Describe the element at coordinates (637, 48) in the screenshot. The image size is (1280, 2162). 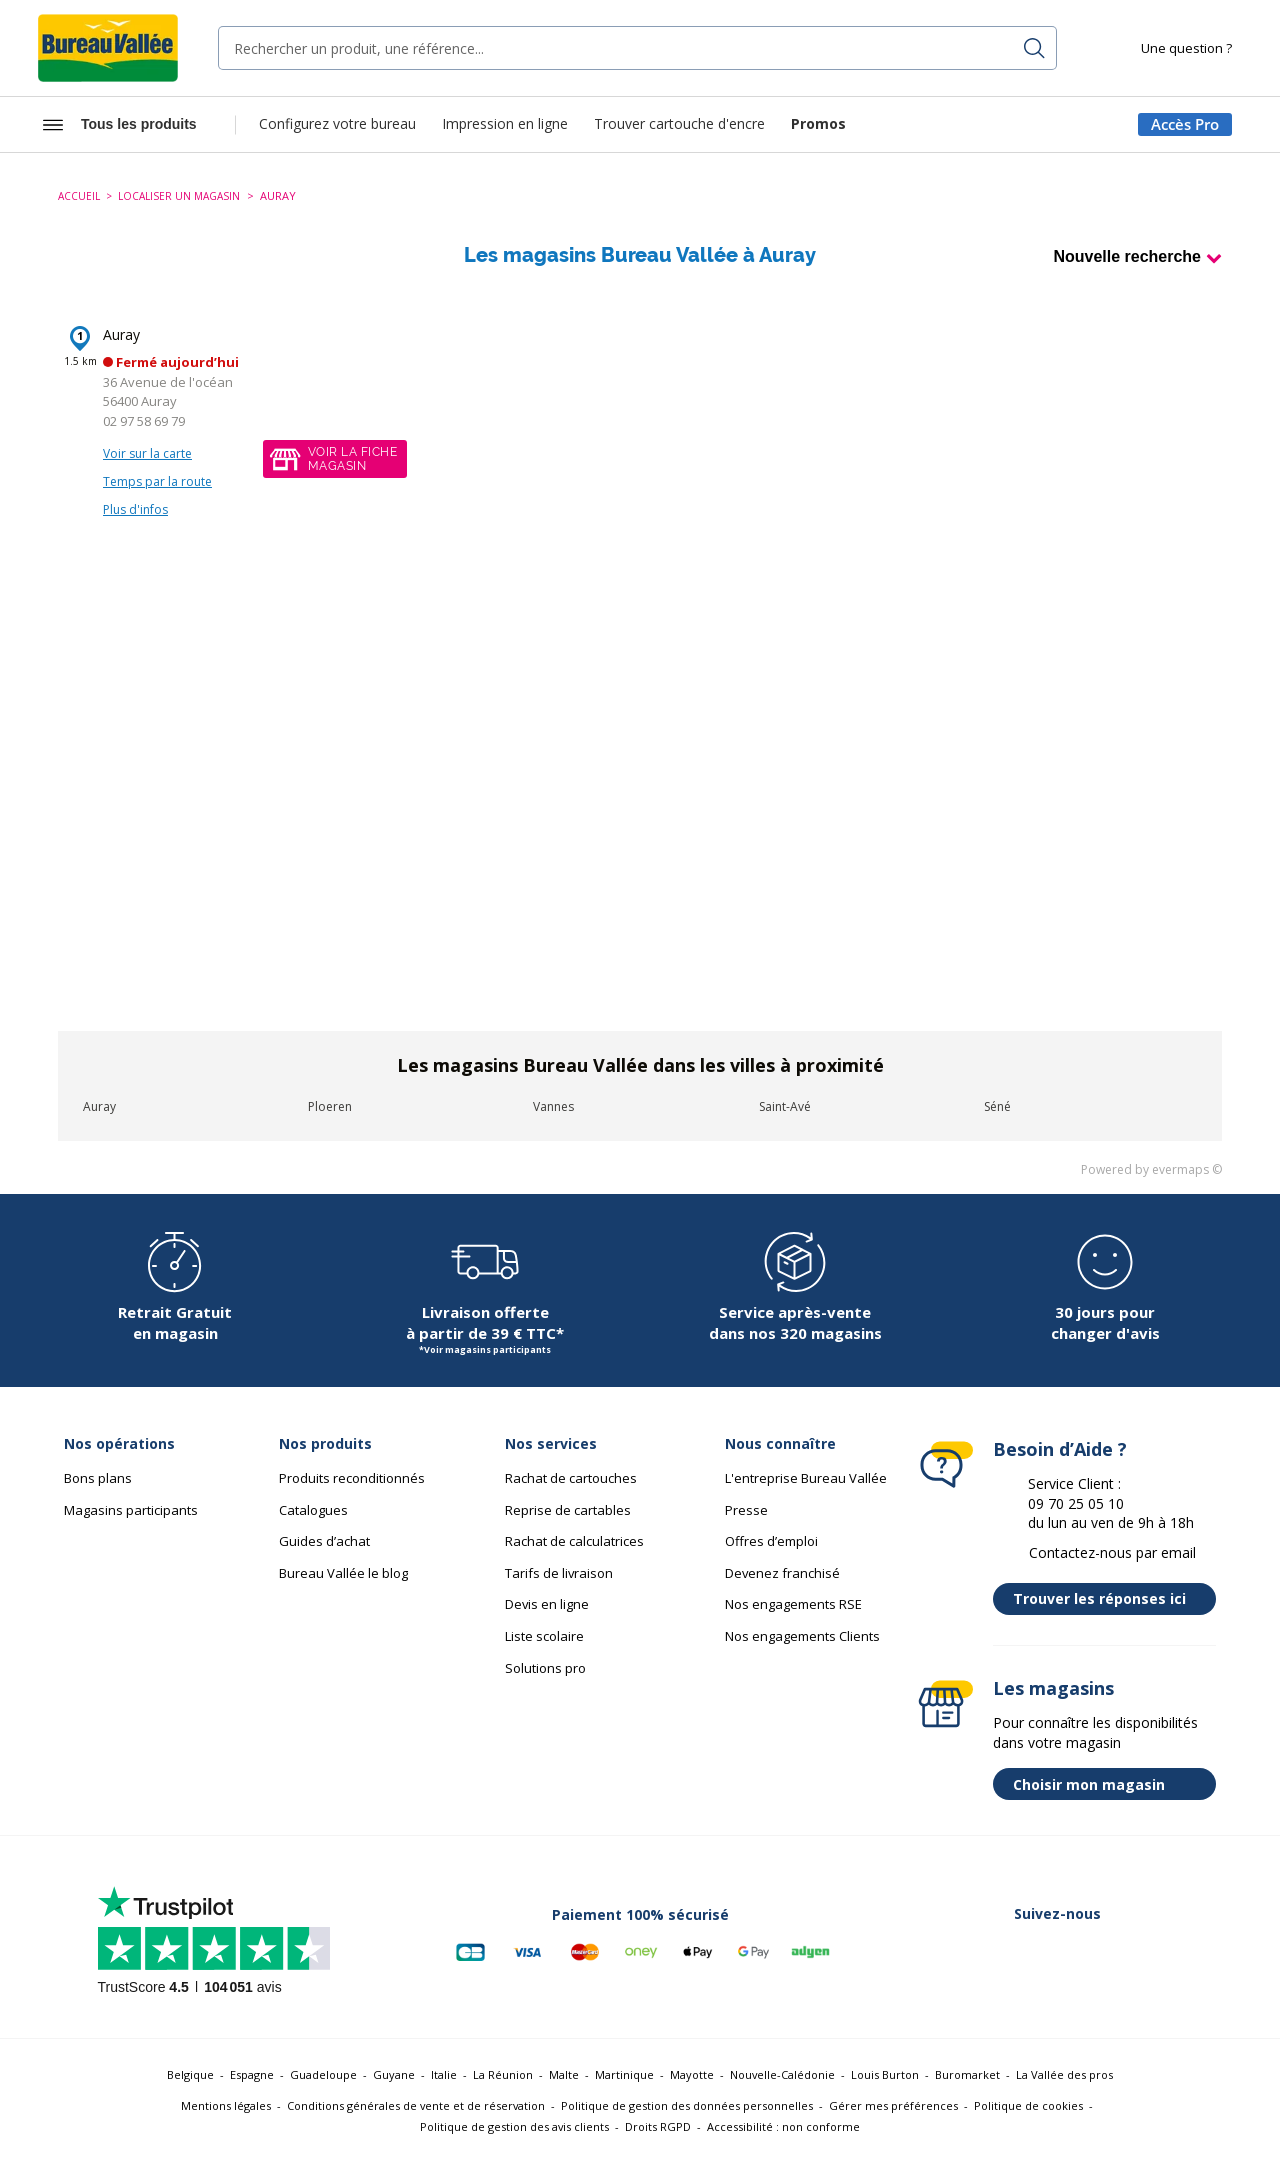
I see `[combobox]` at that location.